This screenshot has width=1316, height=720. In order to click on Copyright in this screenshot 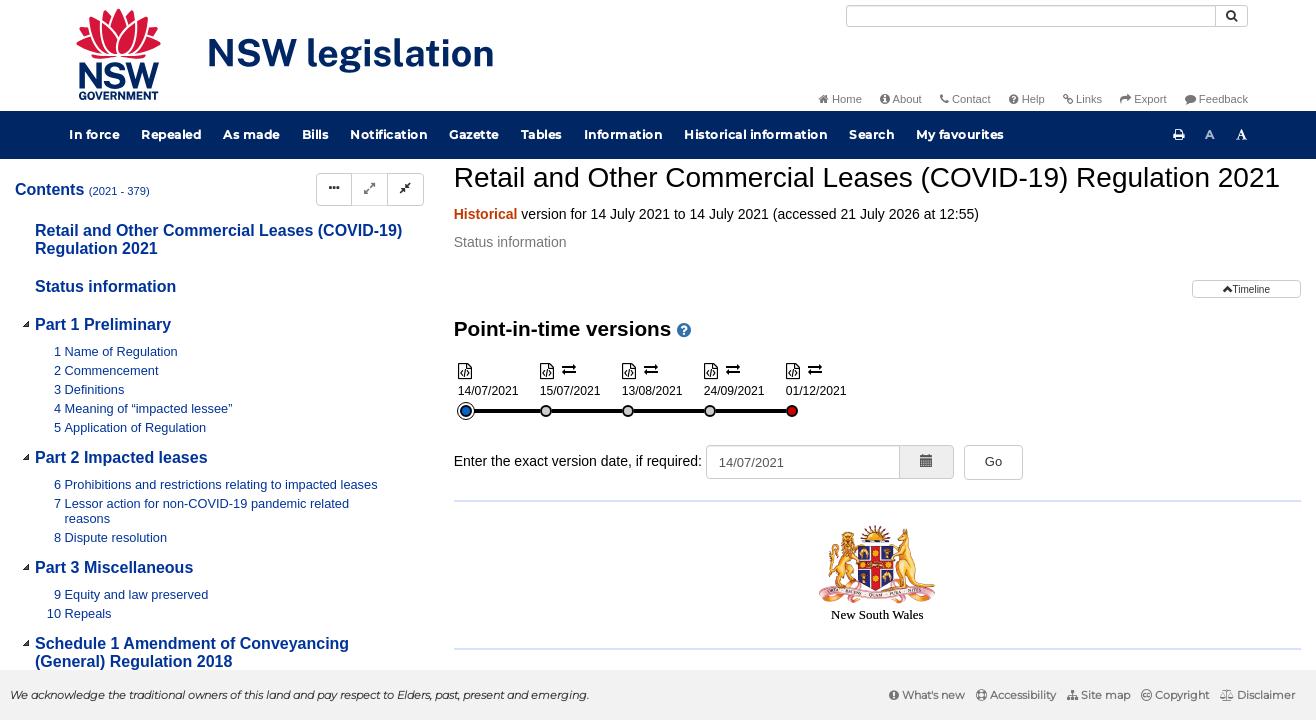, I will do `click(1175, 695)`.